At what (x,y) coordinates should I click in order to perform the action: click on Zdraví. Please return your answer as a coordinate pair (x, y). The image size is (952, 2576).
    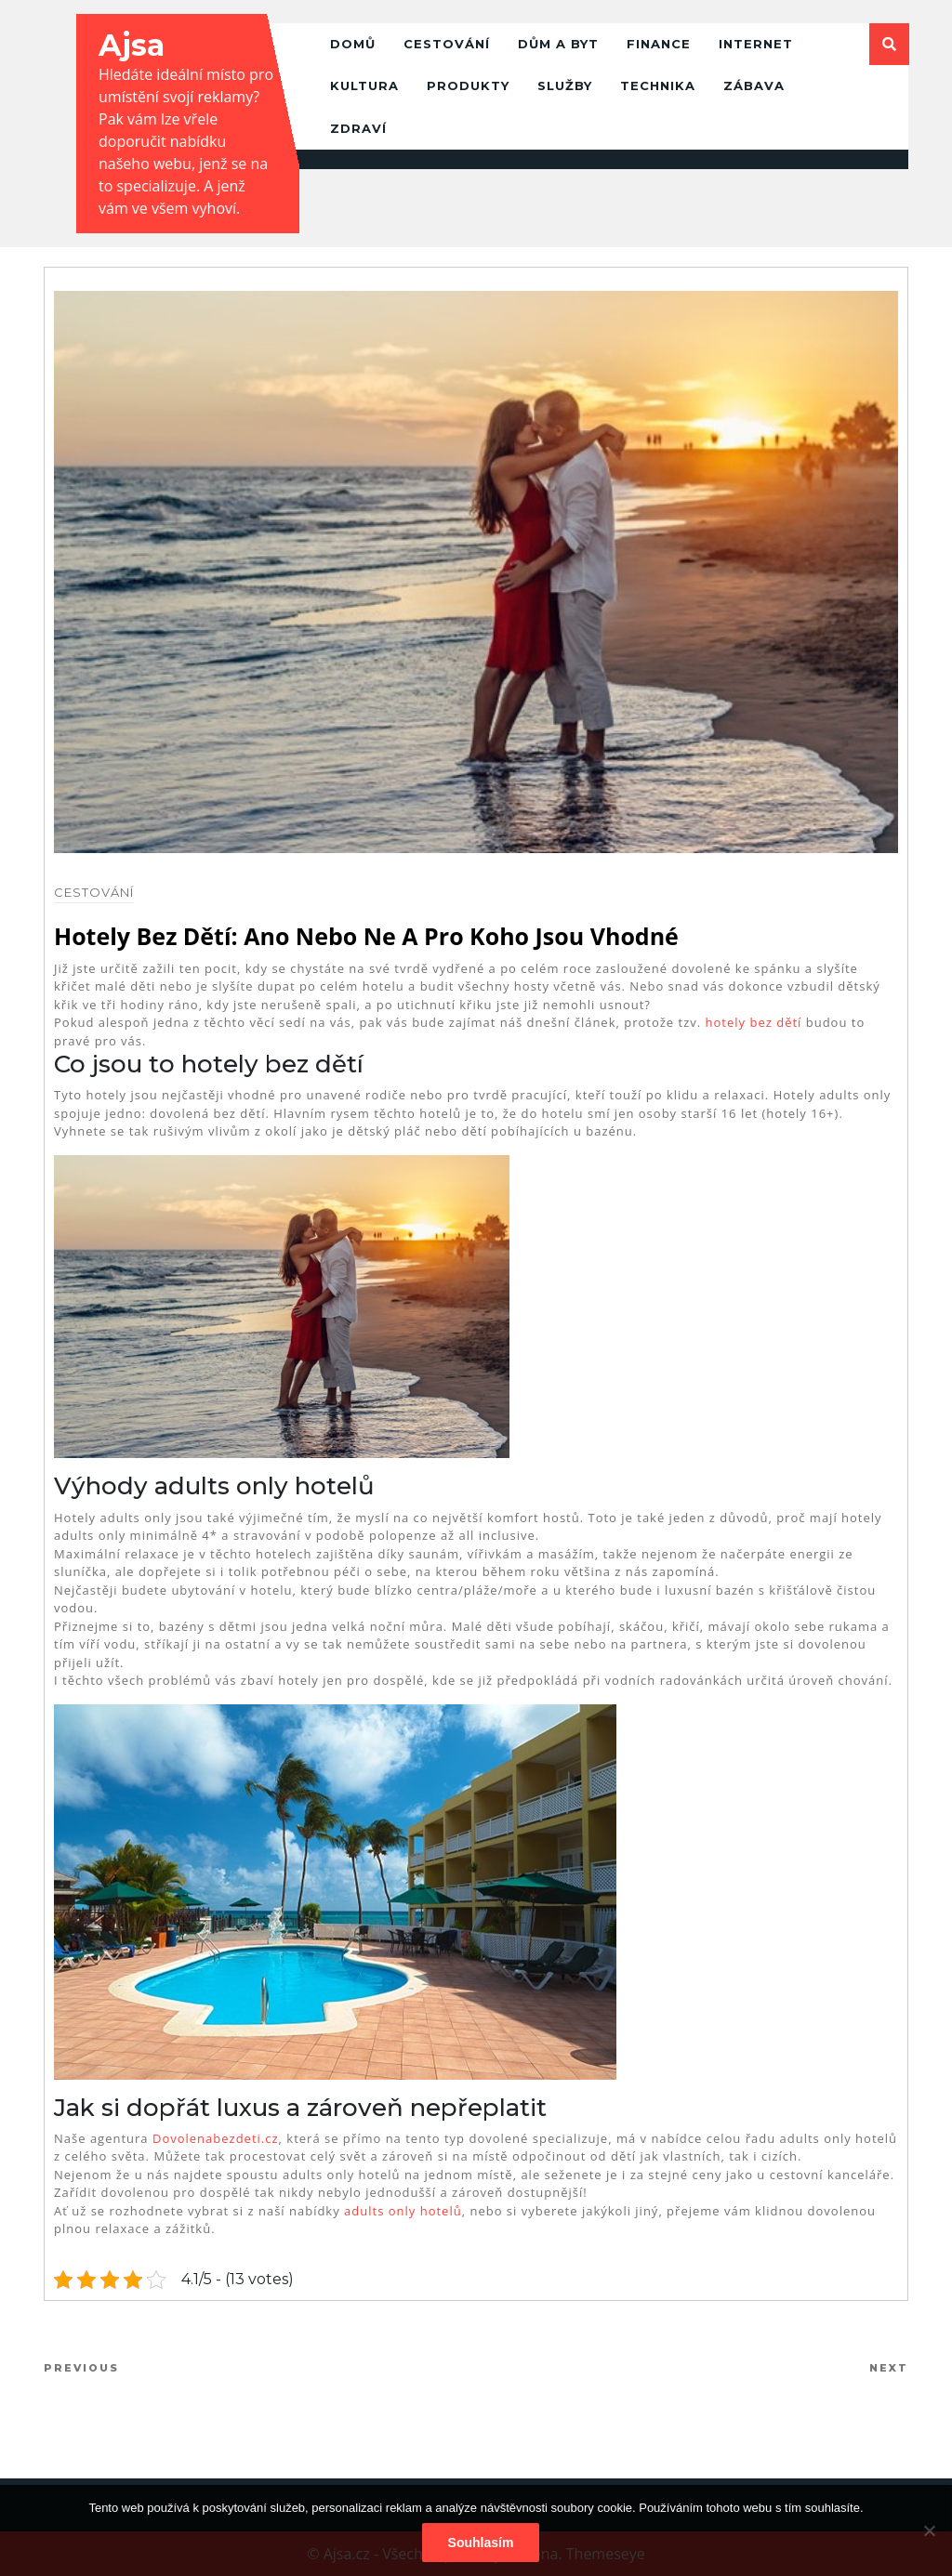
    Looking at the image, I should click on (358, 128).